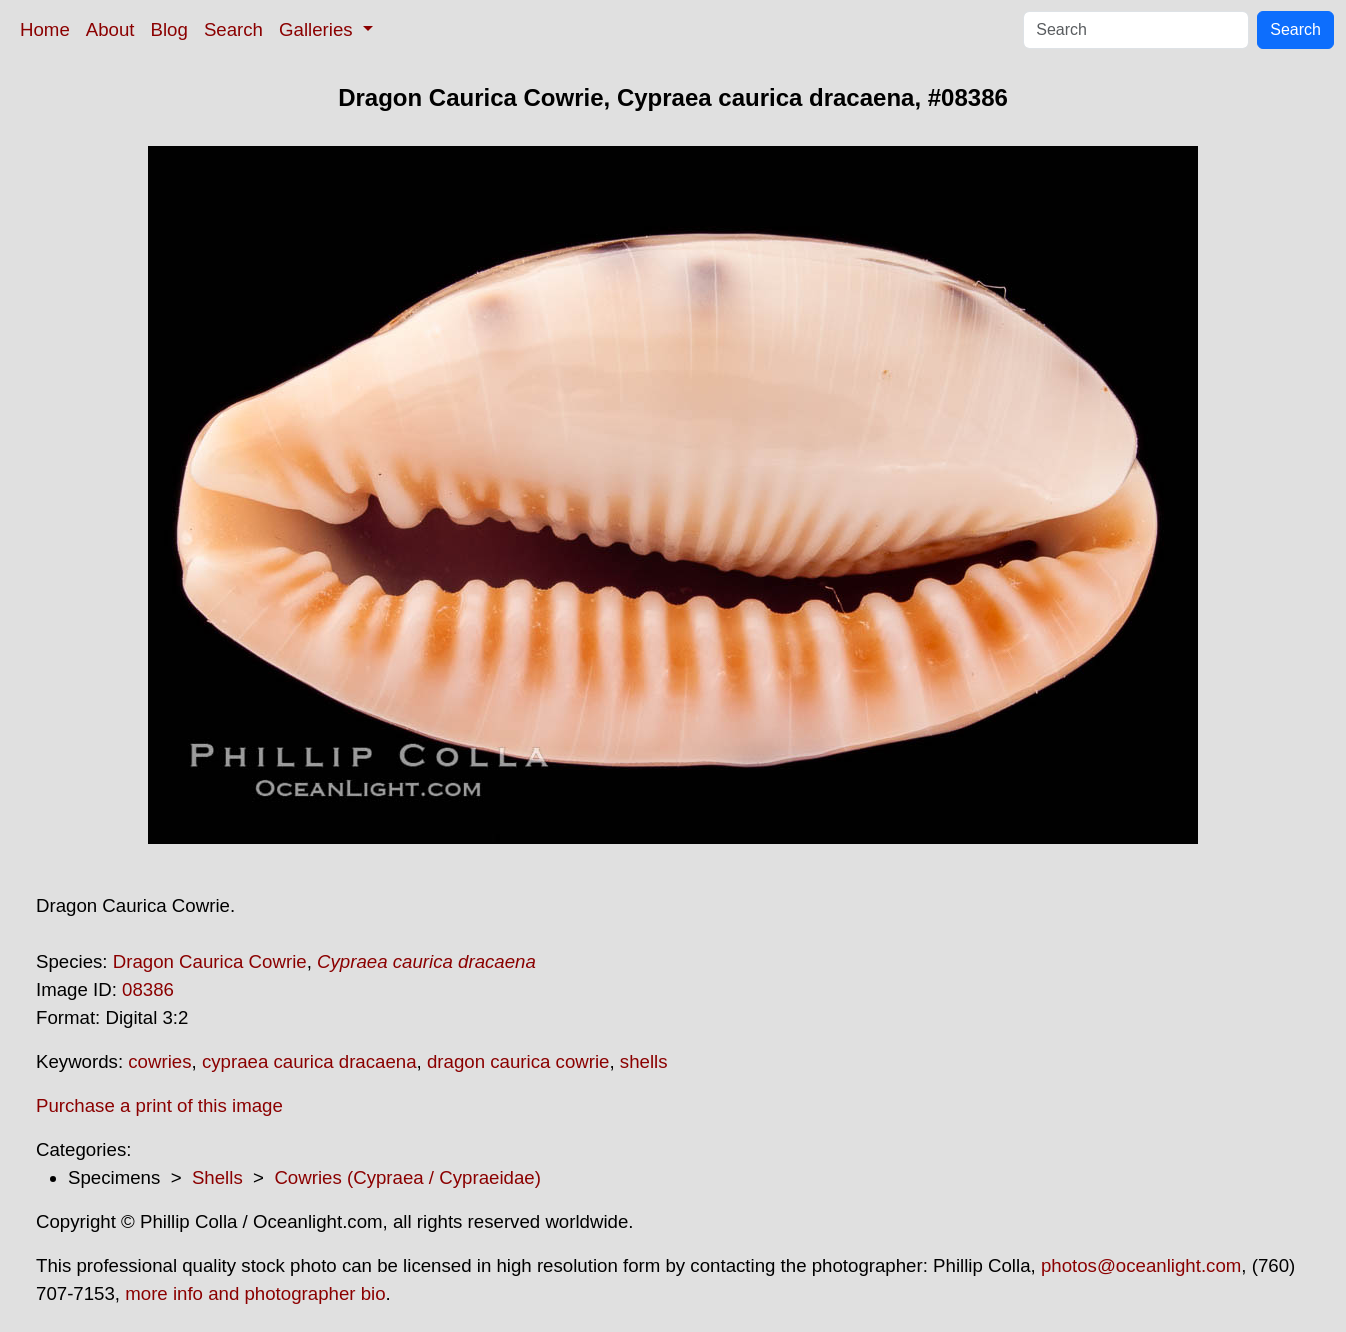 The width and height of the screenshot is (1346, 1332). Describe the element at coordinates (217, 1177) in the screenshot. I see `Shells` at that location.